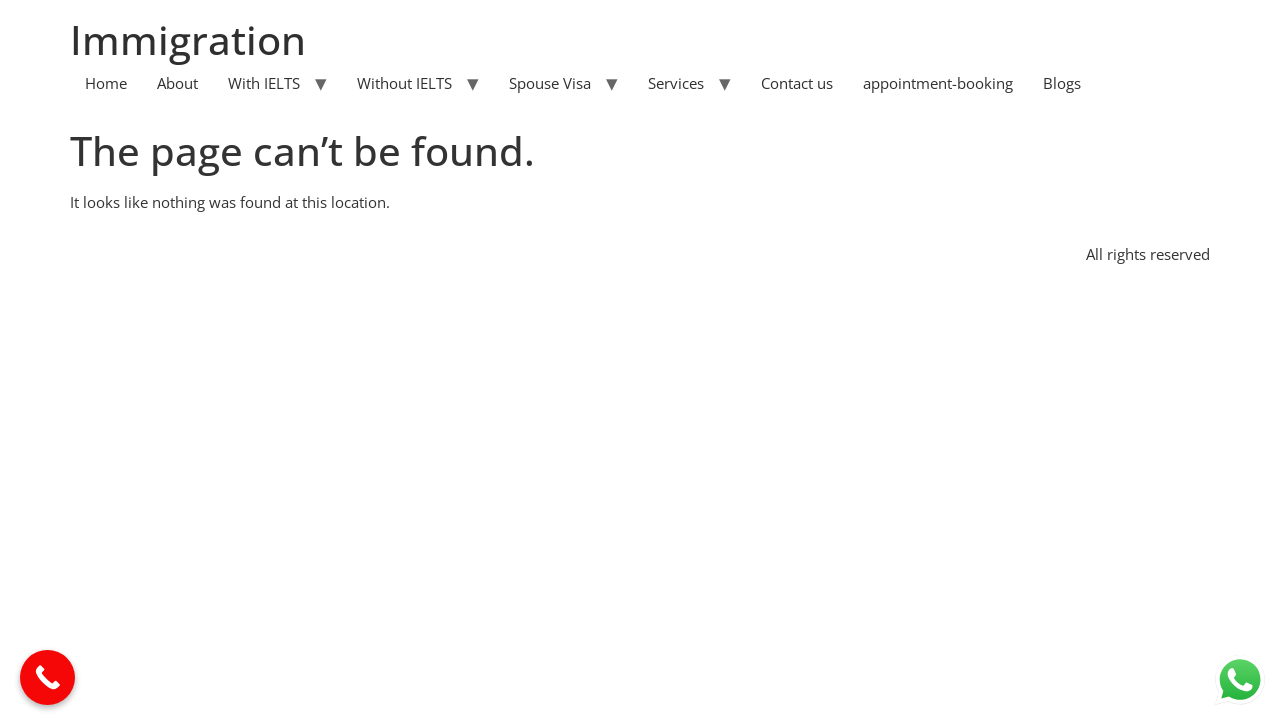 This screenshot has width=1280, height=720. What do you see at coordinates (177, 83) in the screenshot?
I see `About` at bounding box center [177, 83].